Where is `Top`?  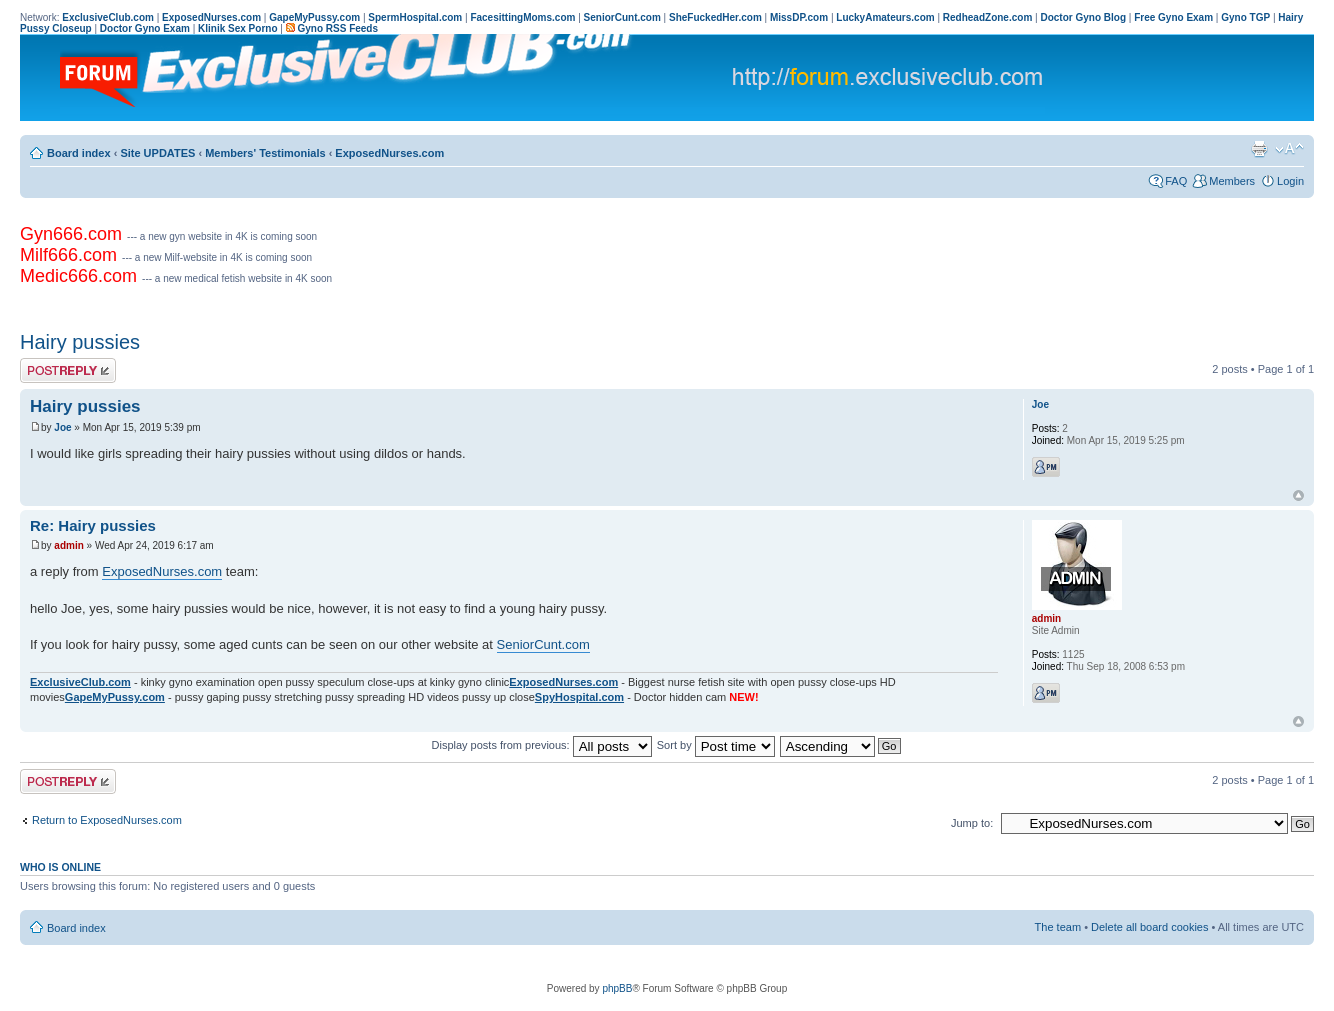
Top is located at coordinates (1298, 495).